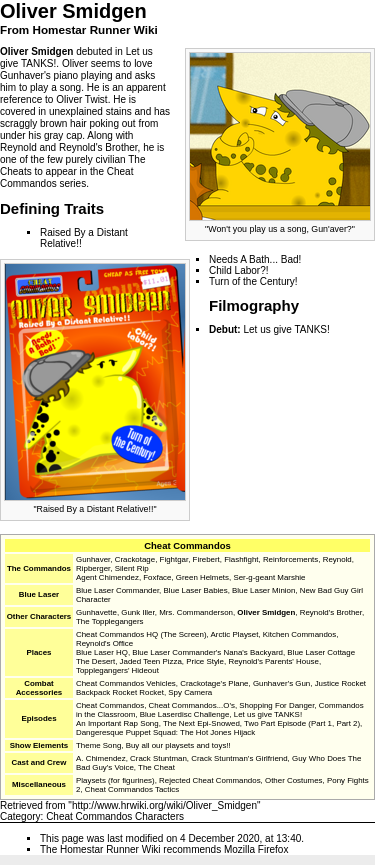  What do you see at coordinates (110, 621) in the screenshot?
I see `The Topplegangers` at bounding box center [110, 621].